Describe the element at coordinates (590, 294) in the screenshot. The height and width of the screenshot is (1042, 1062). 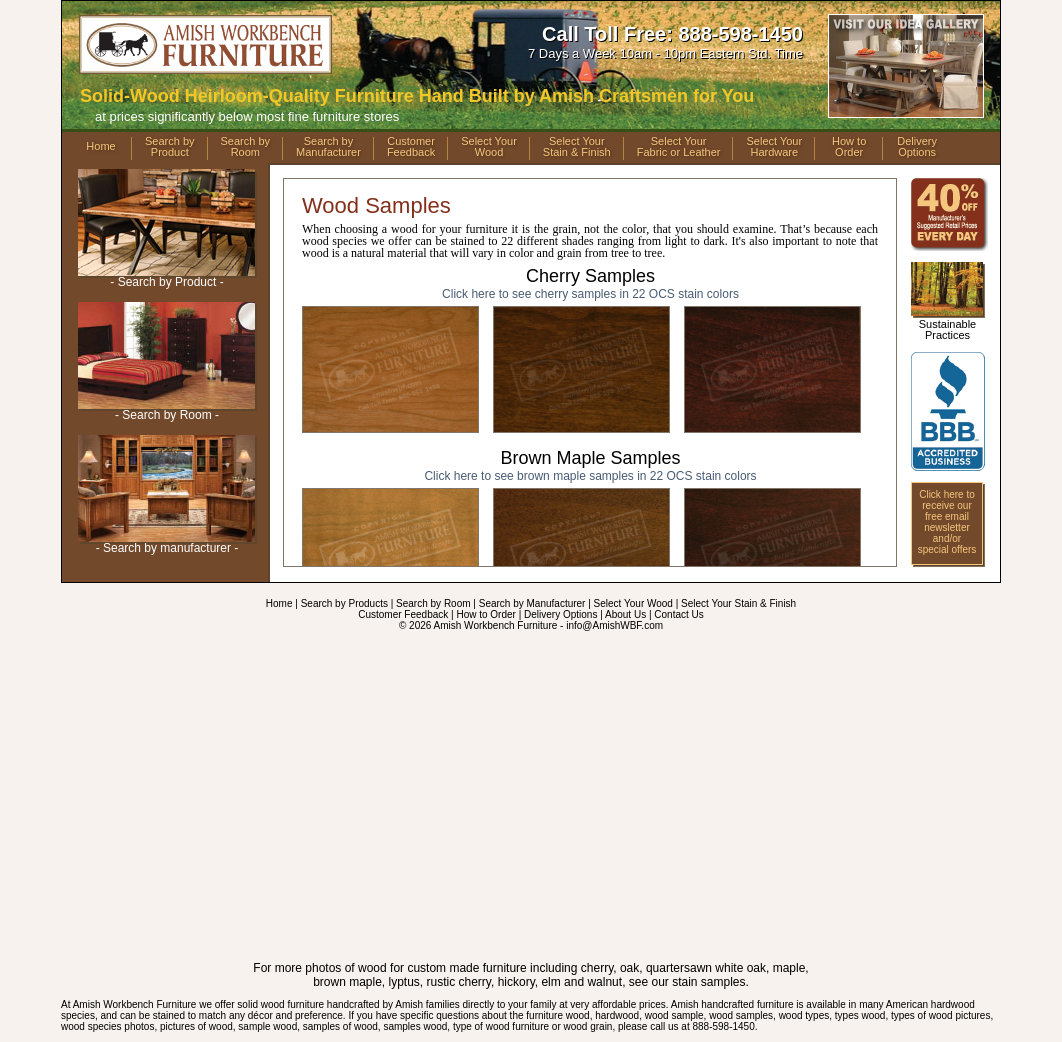
I see `samples in 22 OCS stain colors` at that location.